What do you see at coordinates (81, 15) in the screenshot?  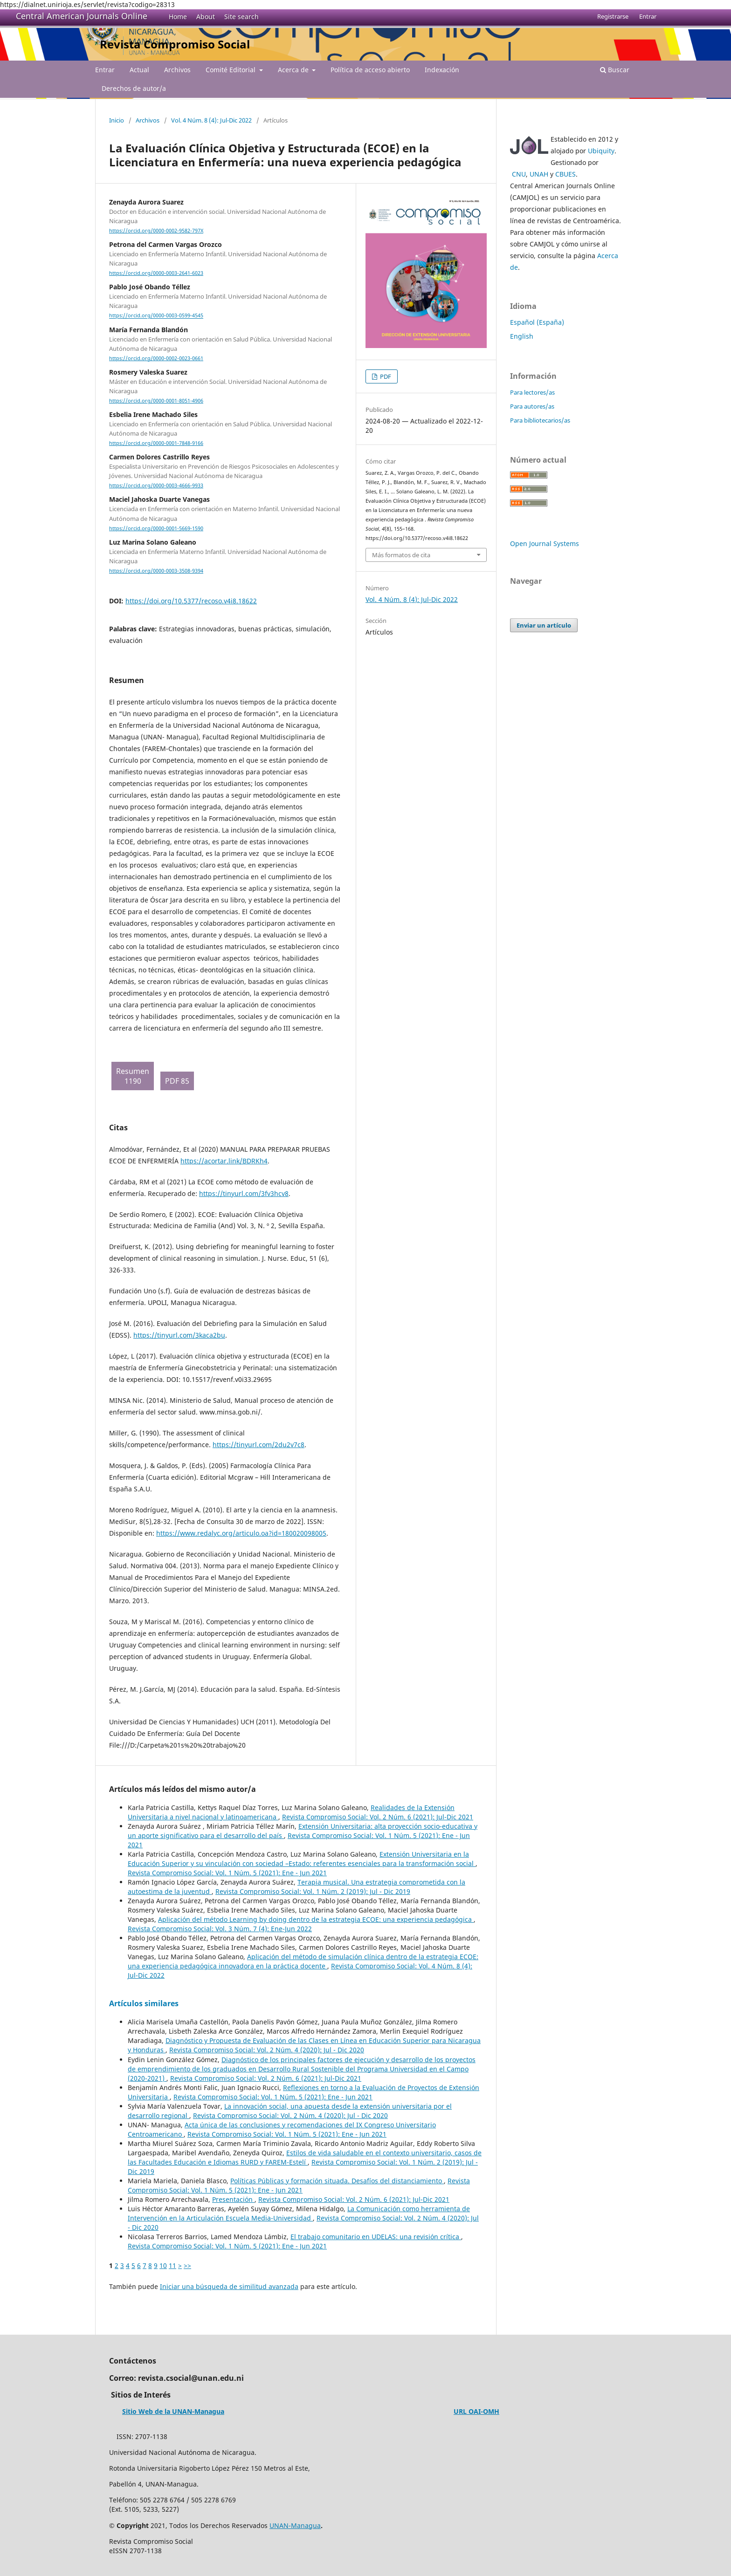 I see `Central American Journals Online` at bounding box center [81, 15].